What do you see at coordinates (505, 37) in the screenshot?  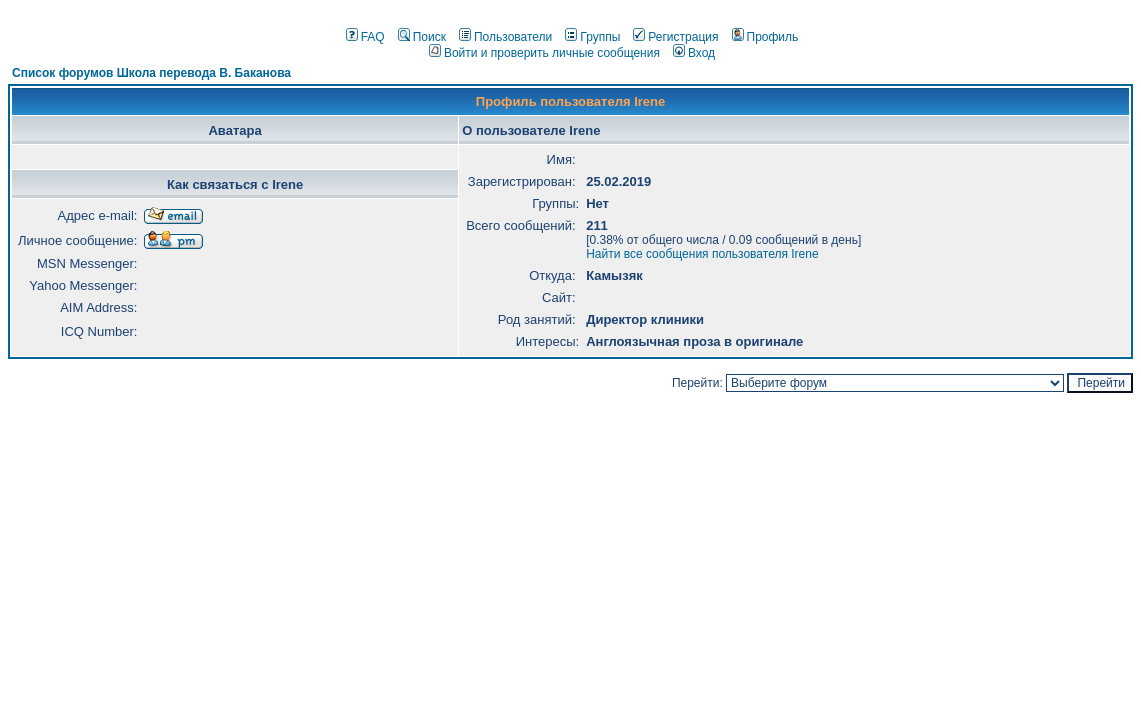 I see `Пользователи` at bounding box center [505, 37].